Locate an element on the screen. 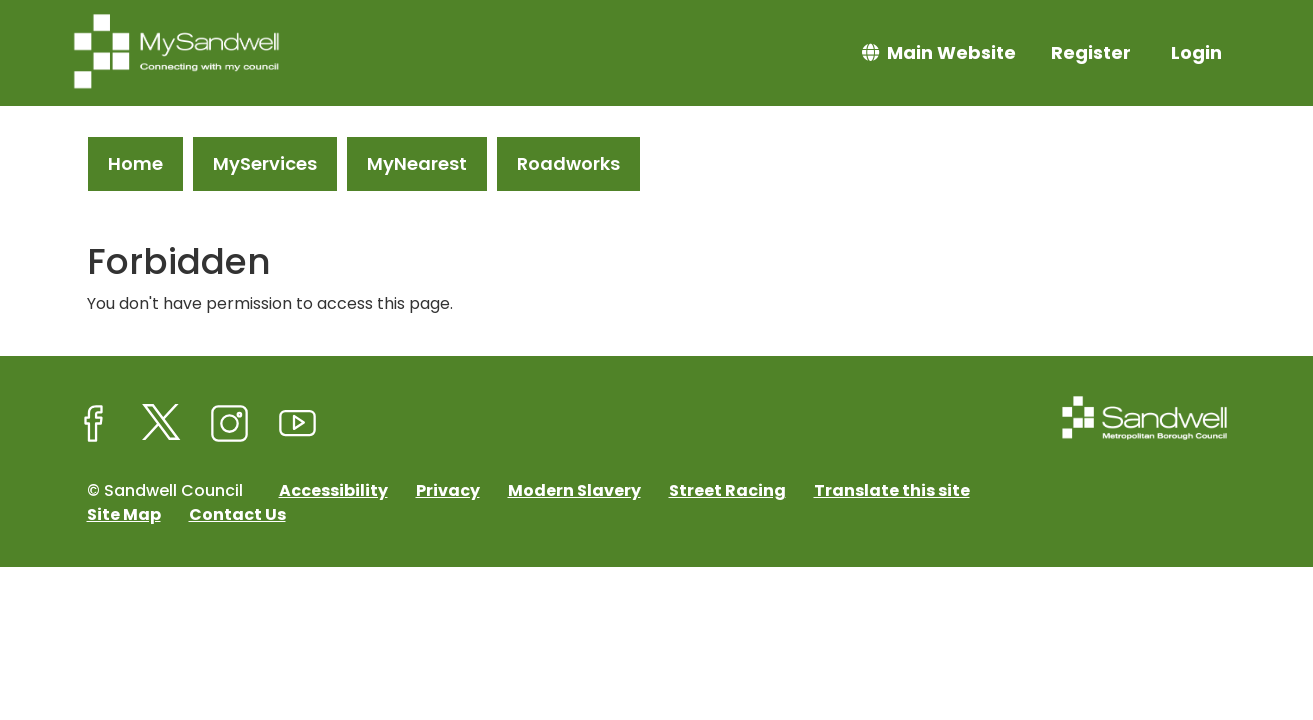 This screenshot has height=720, width=1313. [Sandwell Council on Facebook] is located at coordinates (94, 424).